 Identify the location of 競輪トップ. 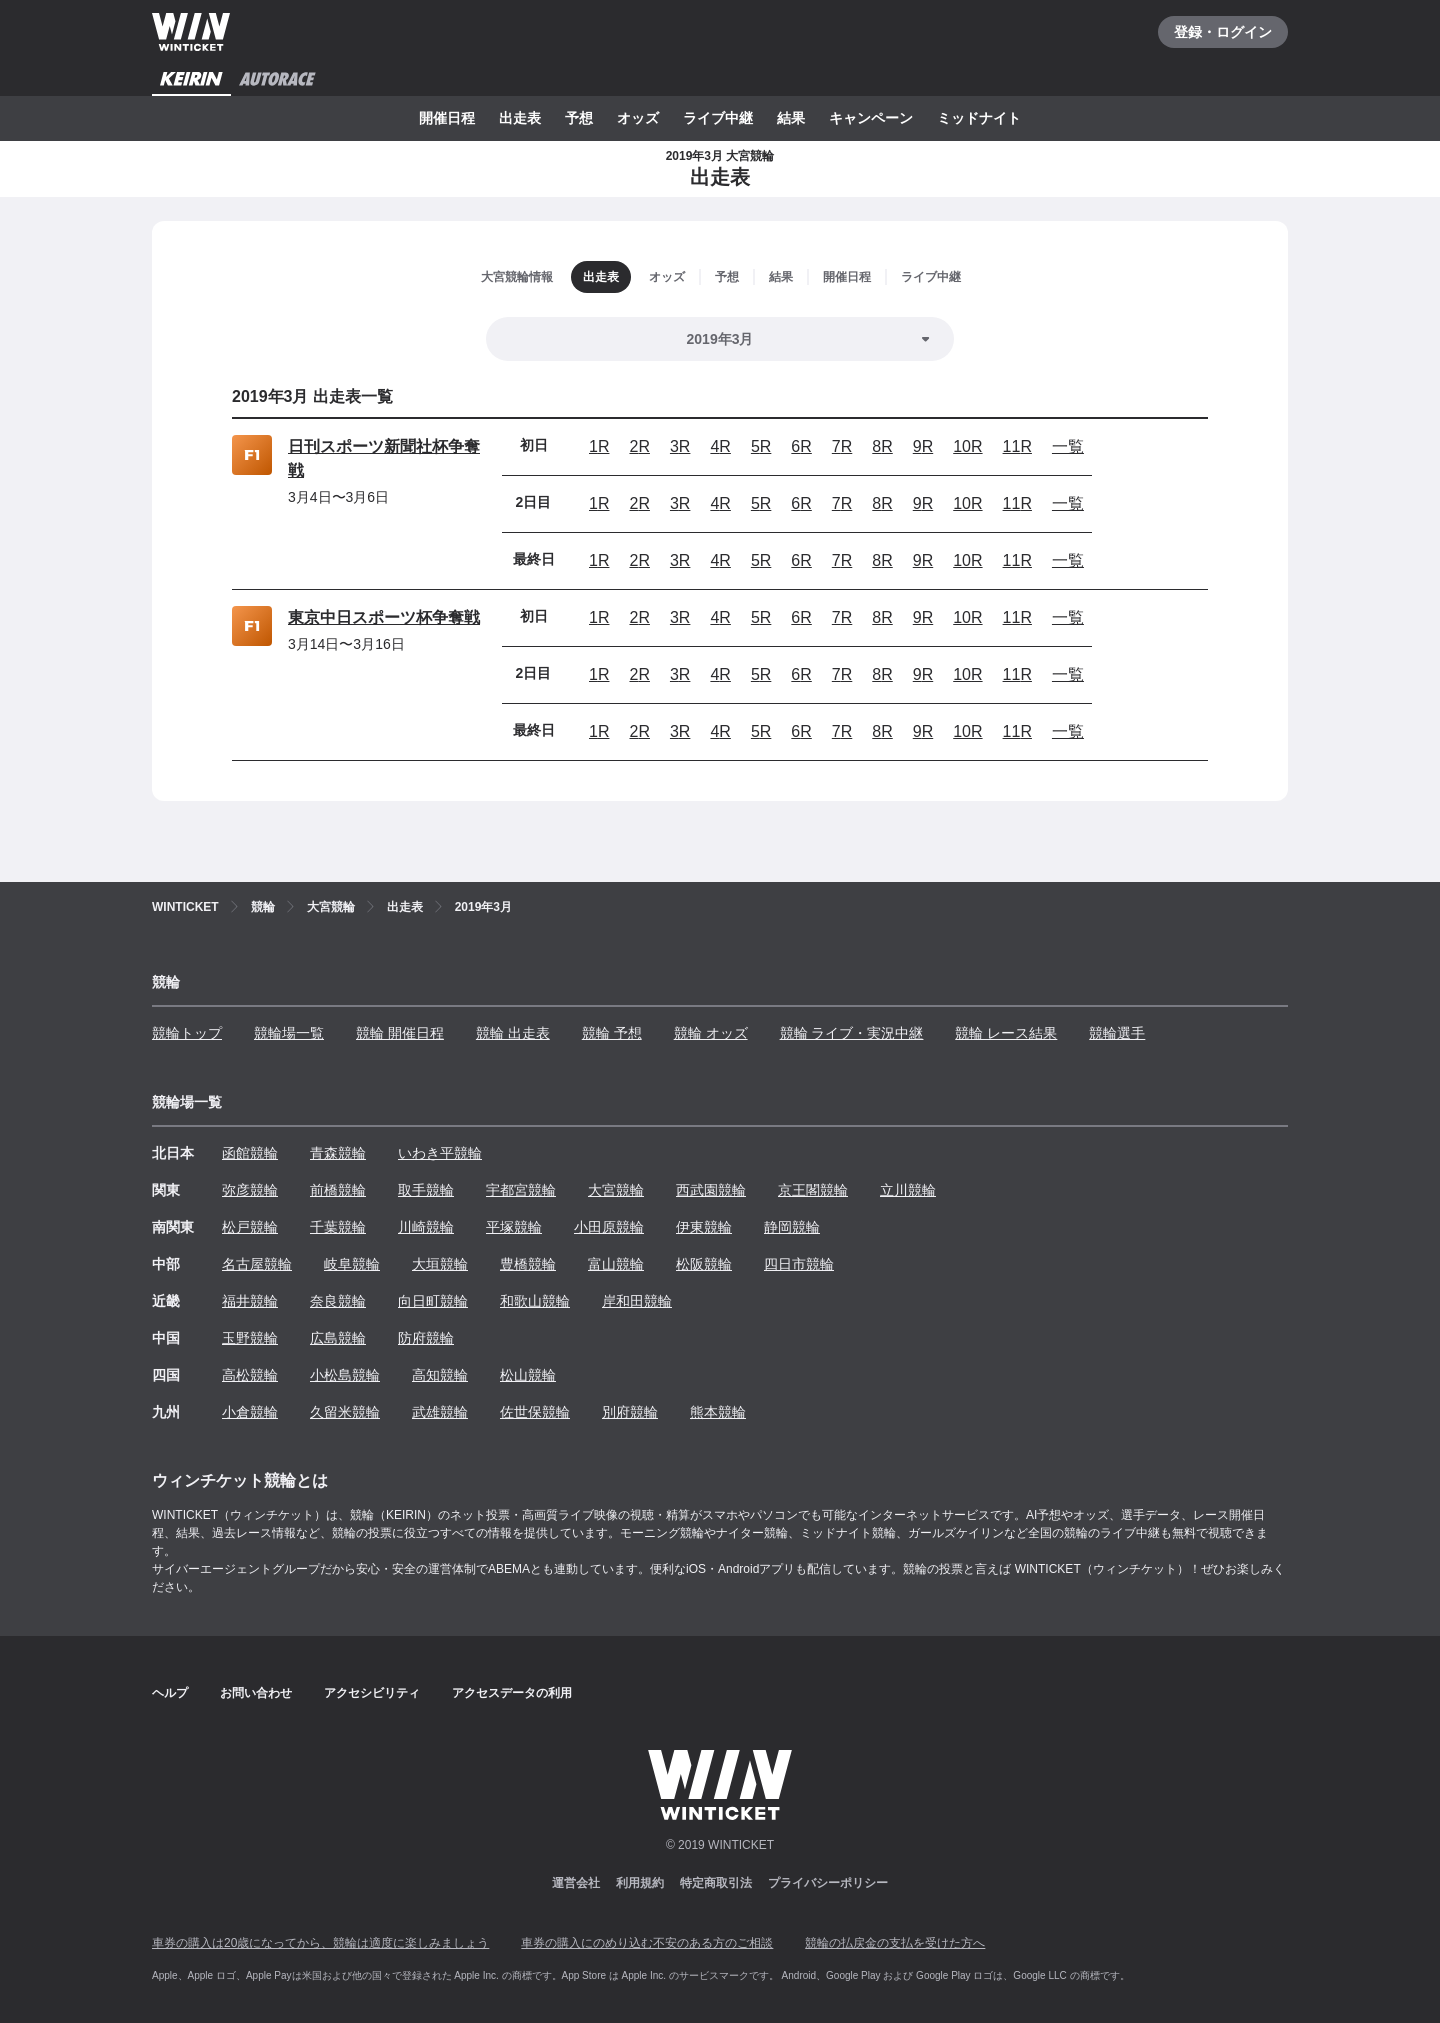
(187, 1033).